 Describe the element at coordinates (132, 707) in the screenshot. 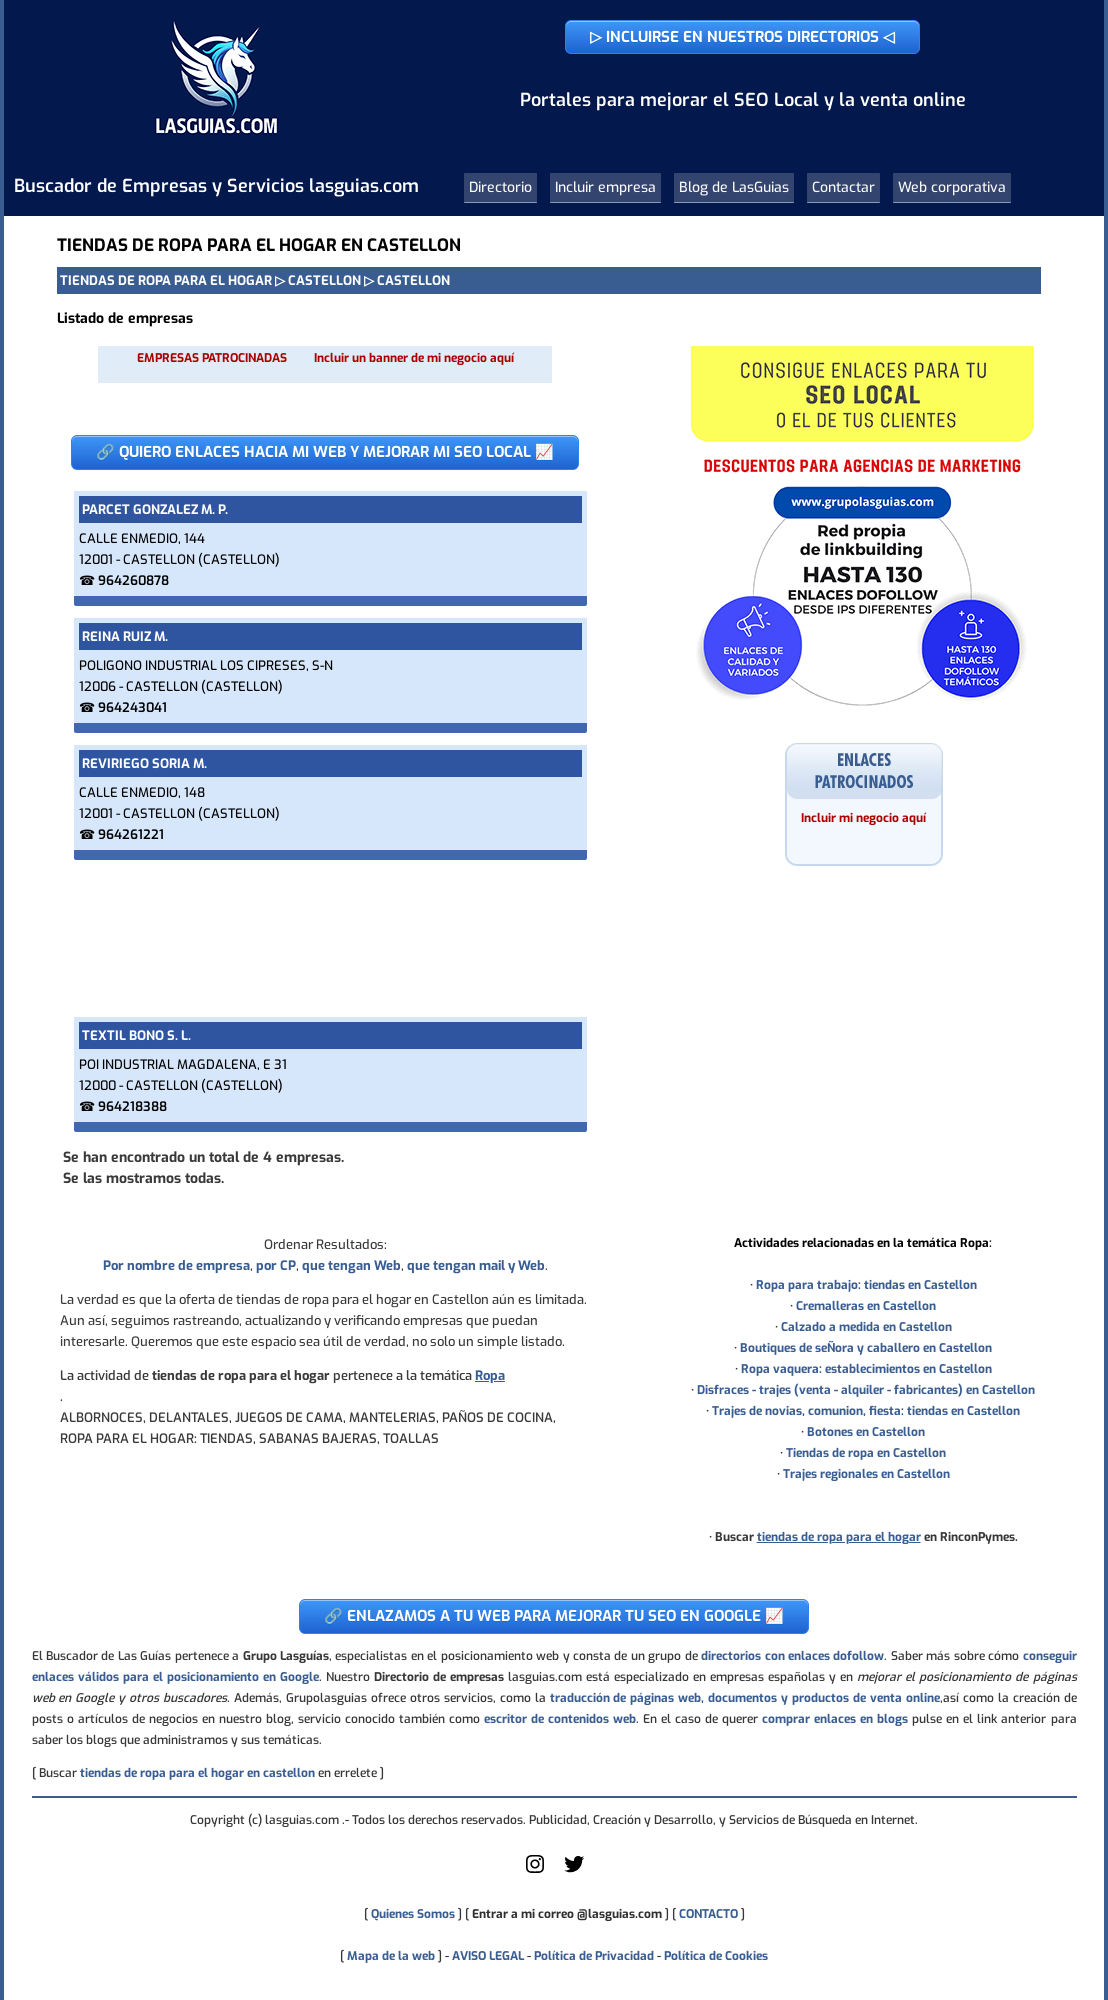

I see `964243041` at that location.